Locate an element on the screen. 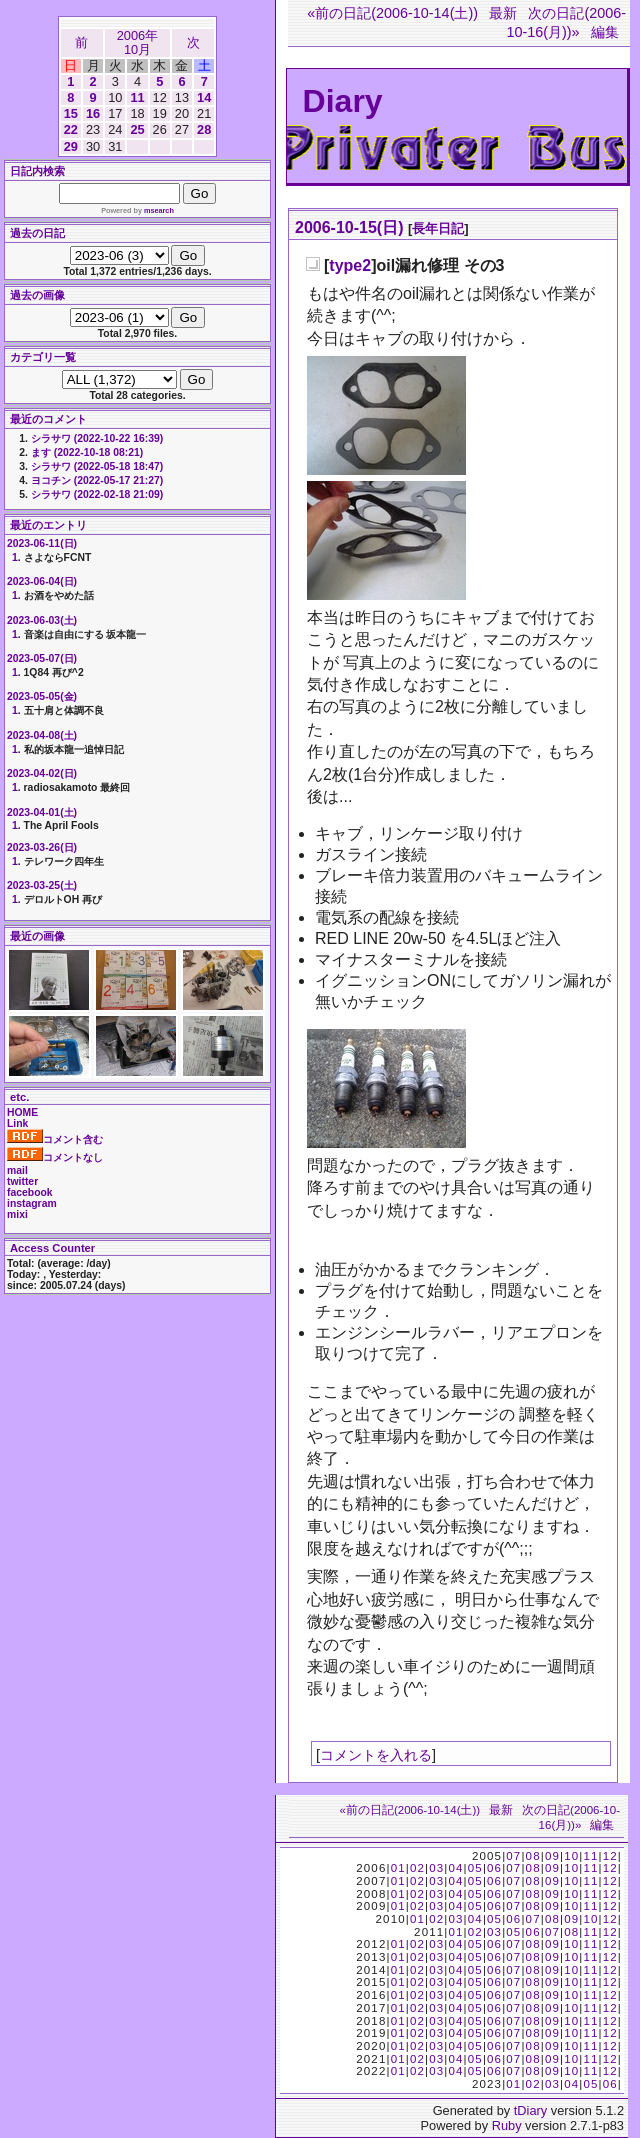 The height and width of the screenshot is (2138, 640). 02 is located at coordinates (417, 1868).